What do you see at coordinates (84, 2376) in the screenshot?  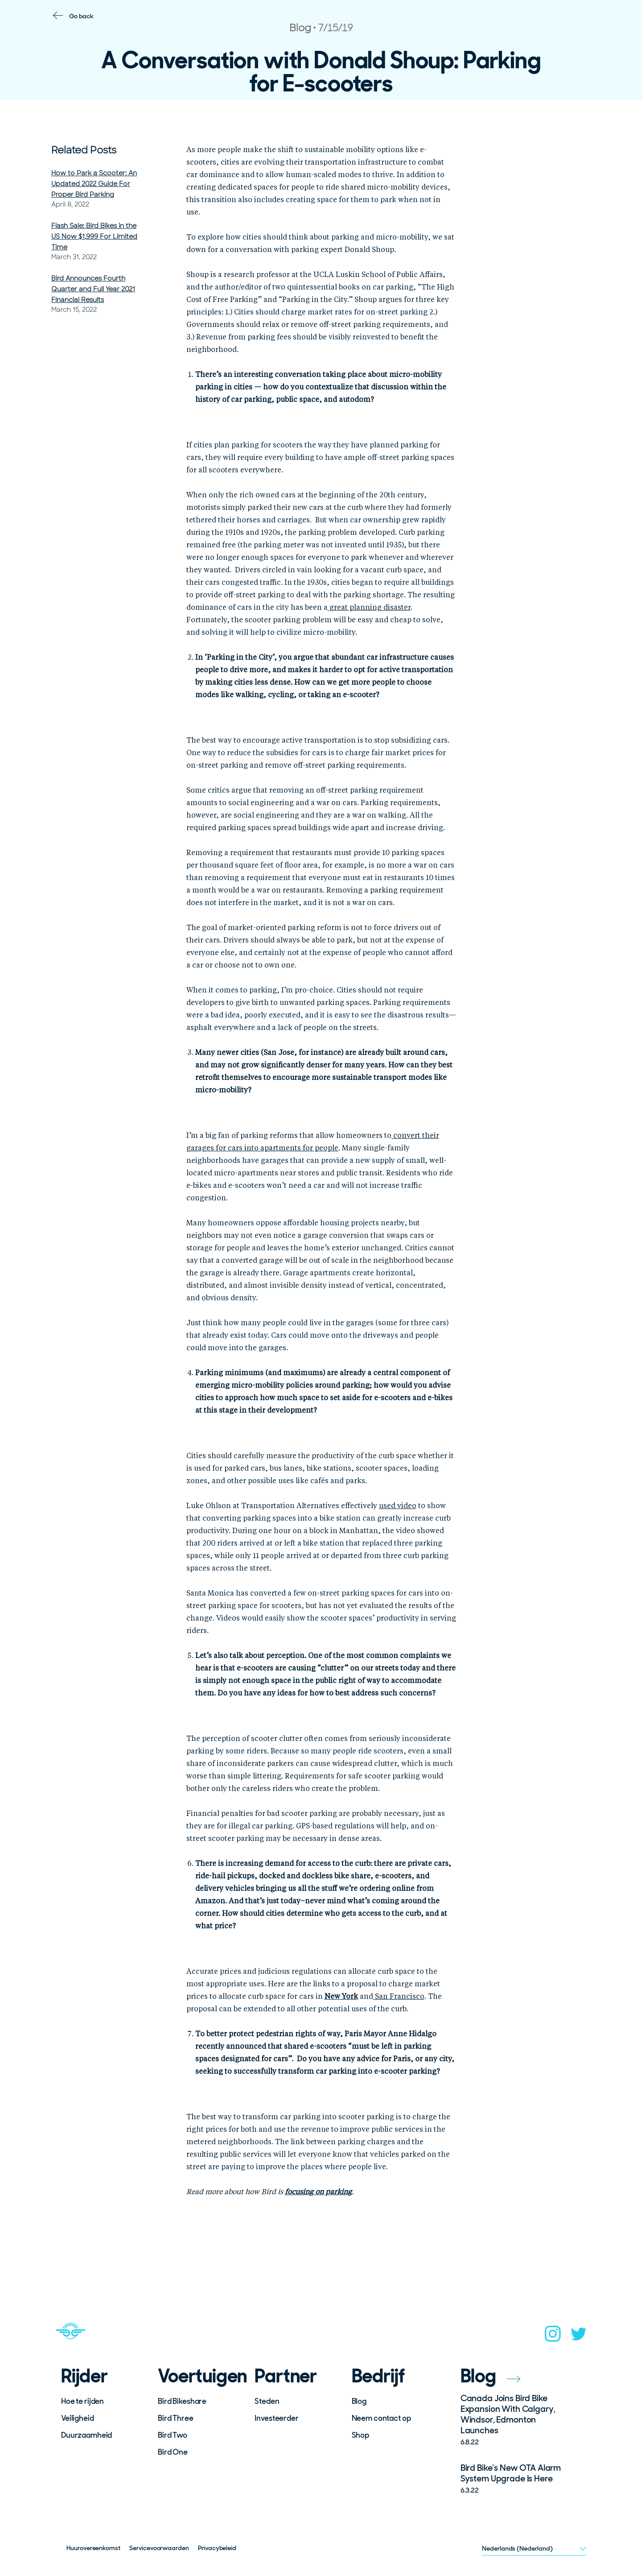 I see `Rijder` at bounding box center [84, 2376].